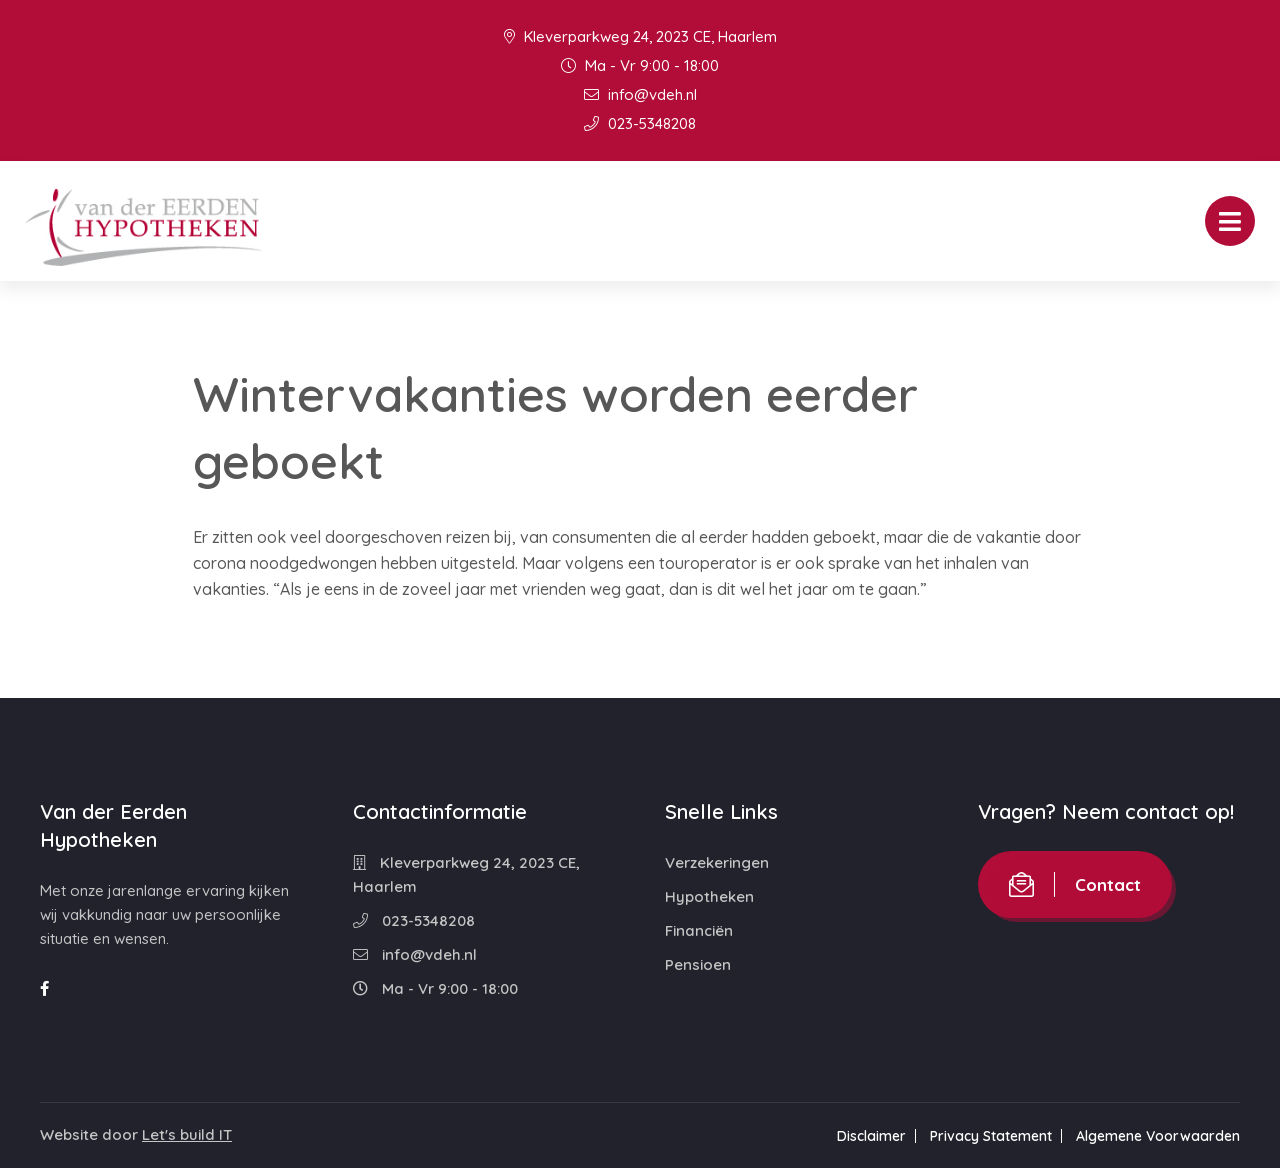 The image size is (1280, 1168). Describe the element at coordinates (871, 1136) in the screenshot. I see `Disclaimer` at that location.